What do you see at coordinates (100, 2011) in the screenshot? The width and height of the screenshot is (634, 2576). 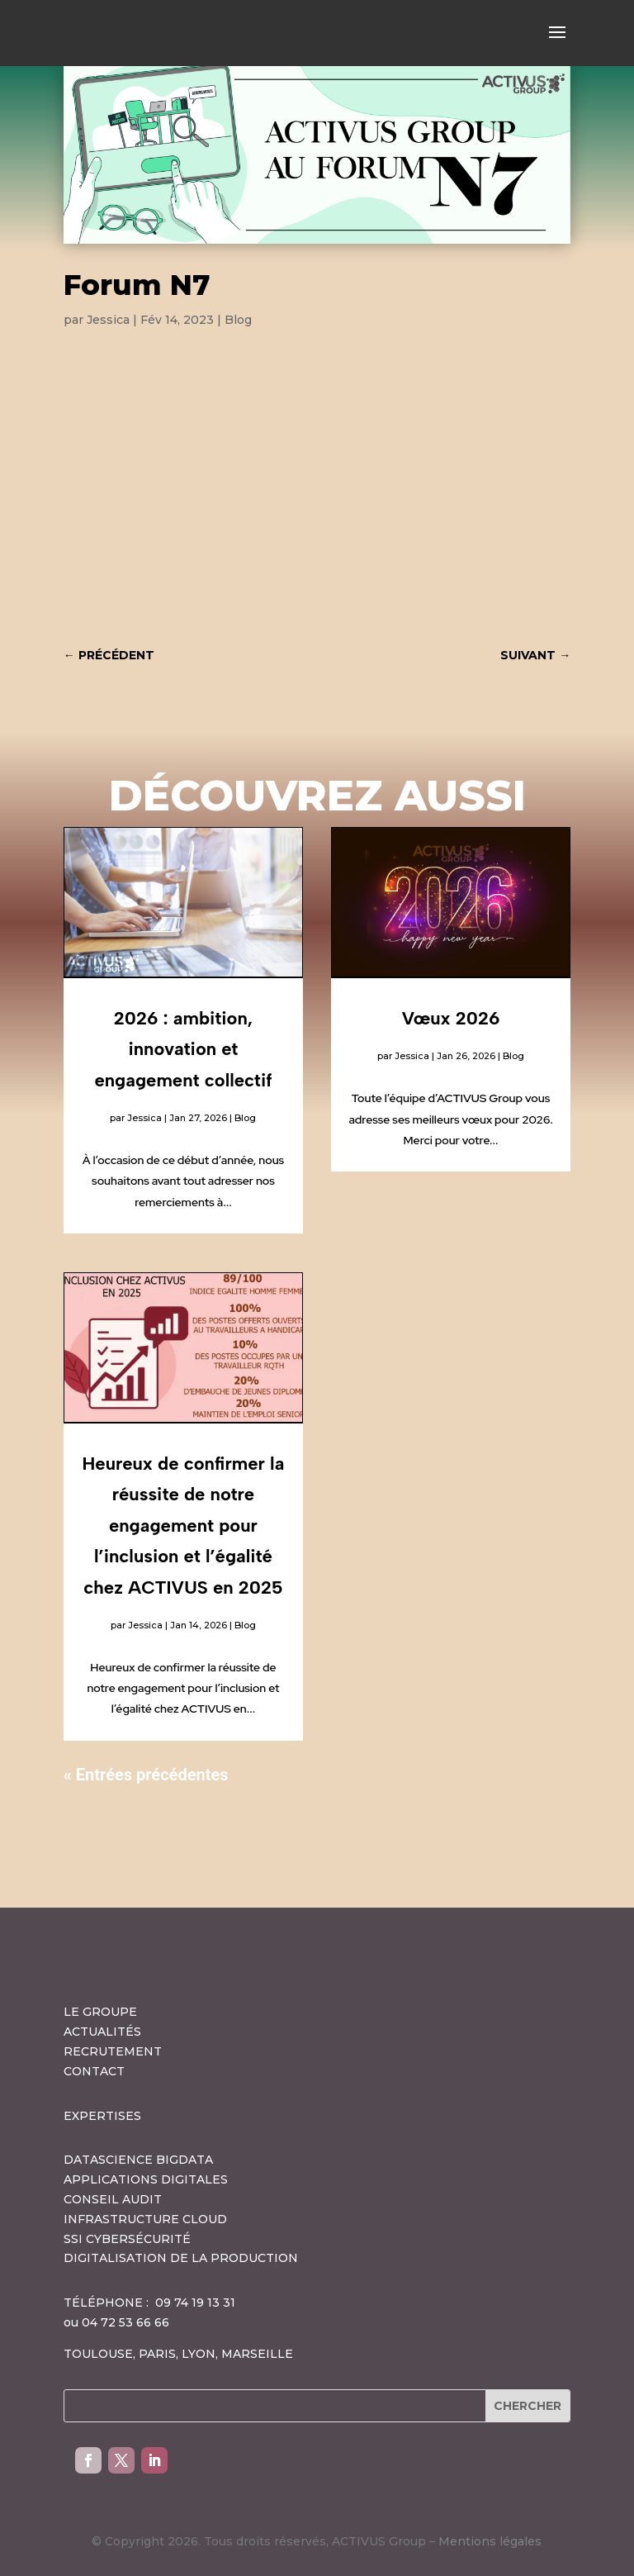 I see `LE GROUPE` at bounding box center [100, 2011].